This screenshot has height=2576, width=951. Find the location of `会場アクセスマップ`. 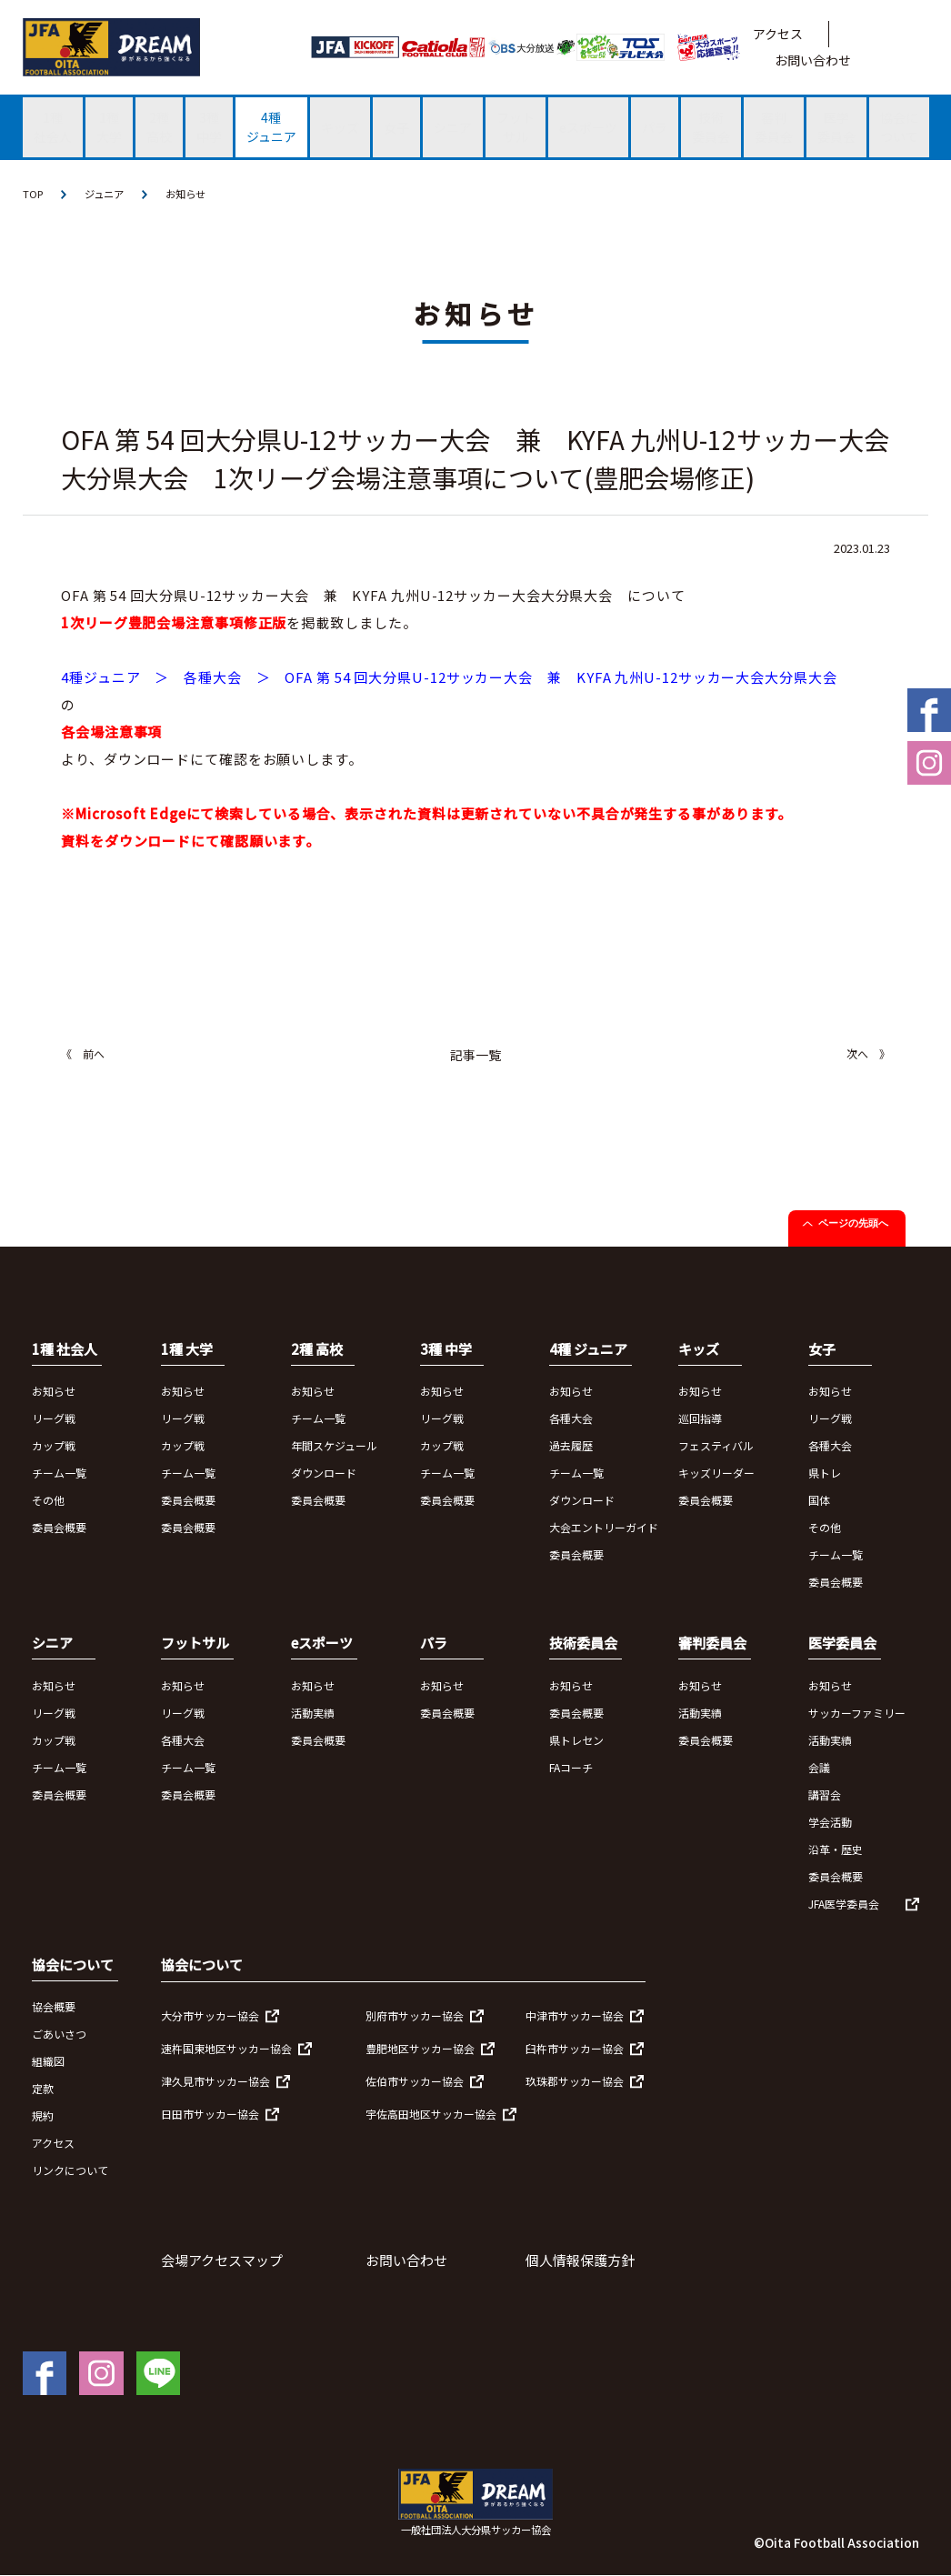

会場アクセスマップ is located at coordinates (222, 2260).